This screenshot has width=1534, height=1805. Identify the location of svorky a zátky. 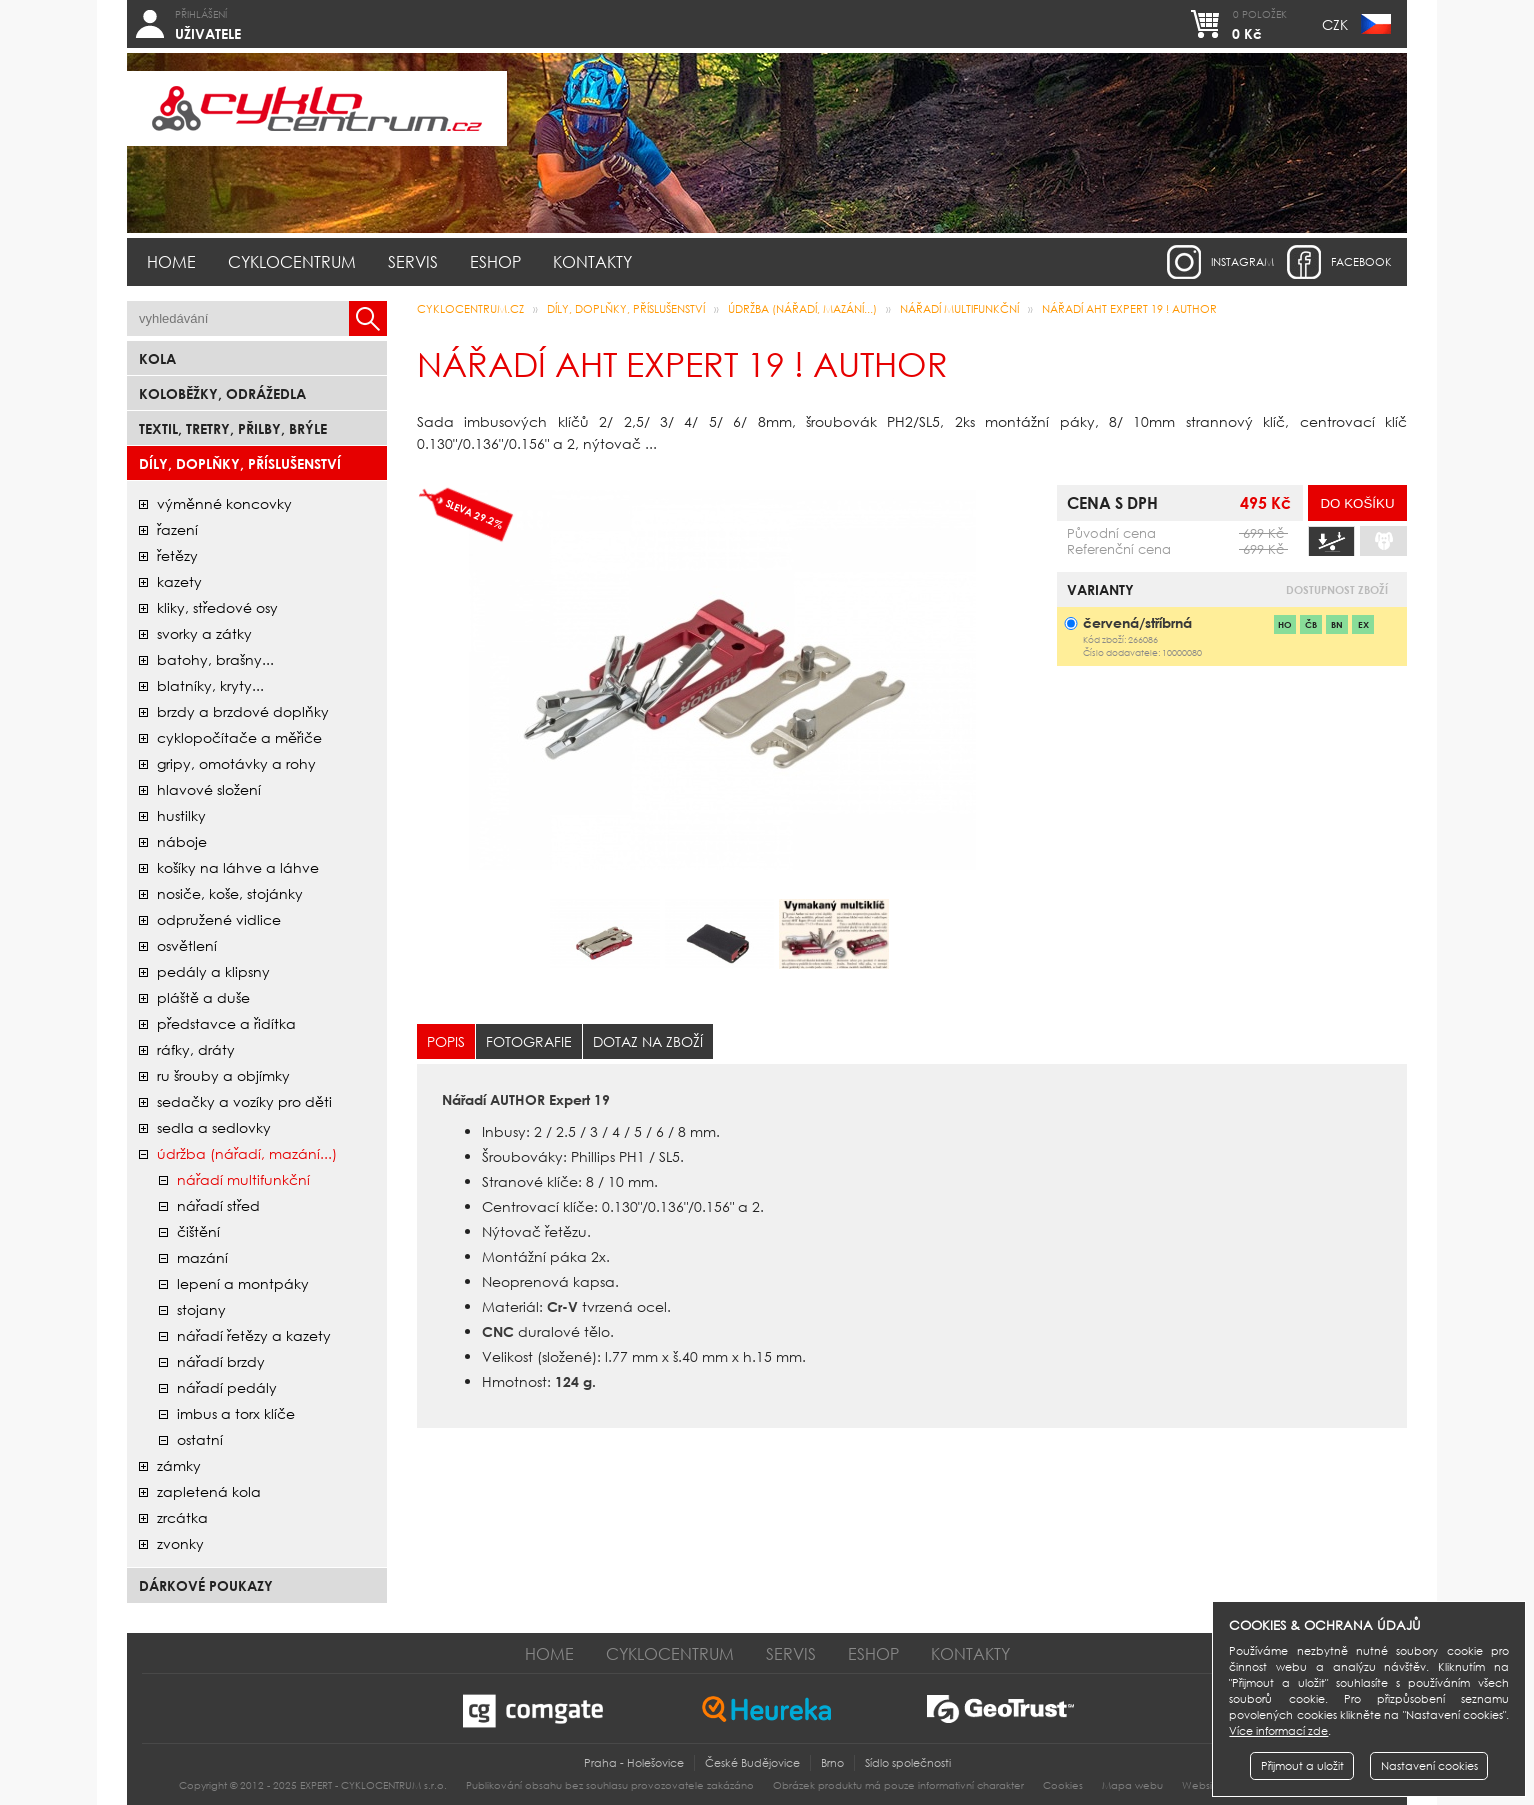
(204, 633).